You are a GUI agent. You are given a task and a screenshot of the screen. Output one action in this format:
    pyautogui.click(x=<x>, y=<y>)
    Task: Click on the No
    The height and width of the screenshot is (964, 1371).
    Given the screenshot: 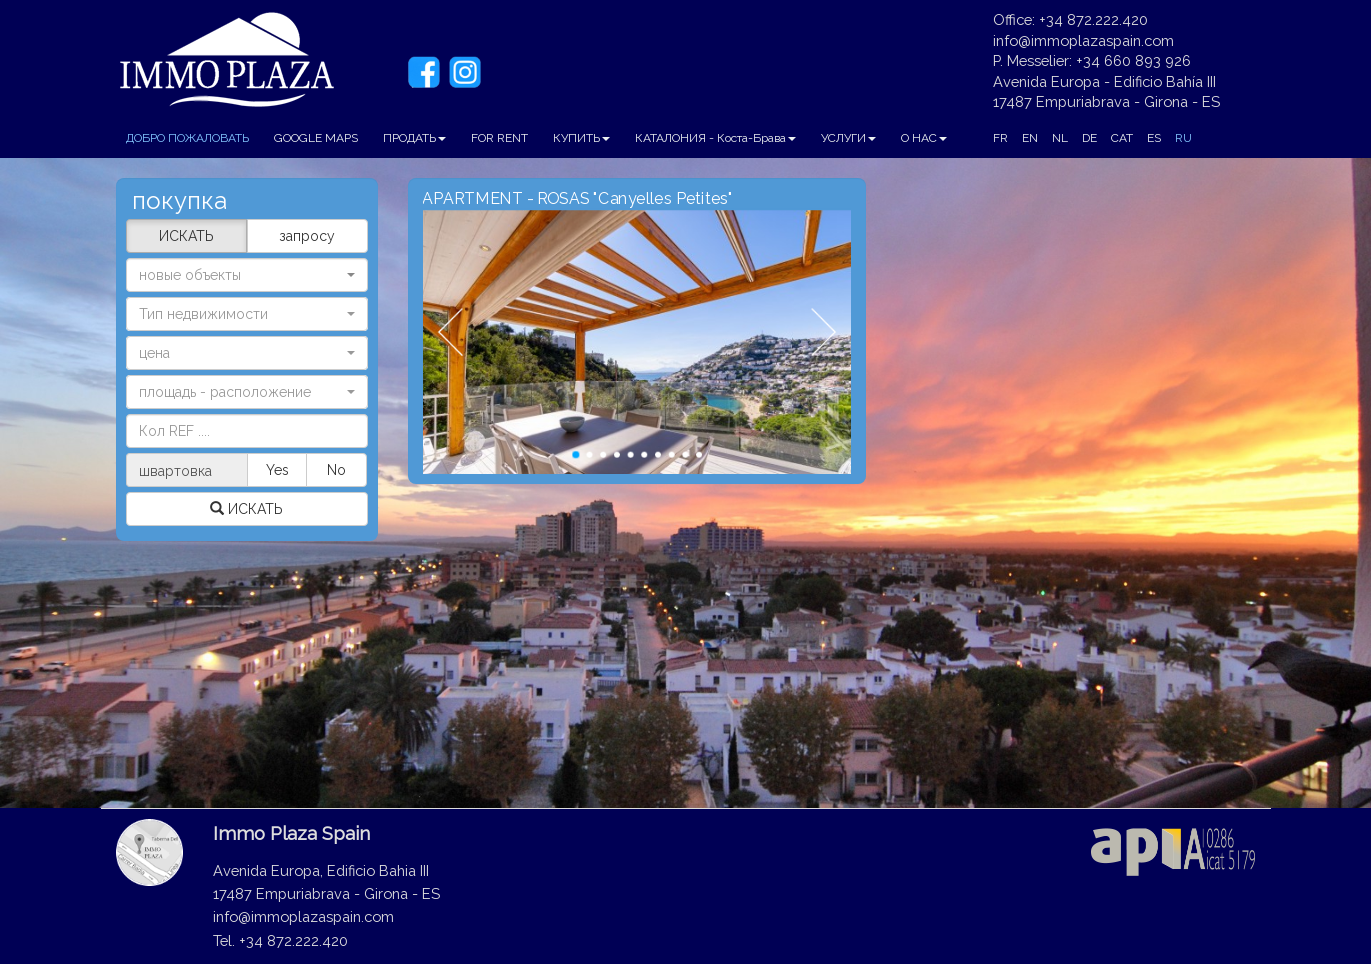 What is the action you would take?
    pyautogui.click(x=336, y=470)
    